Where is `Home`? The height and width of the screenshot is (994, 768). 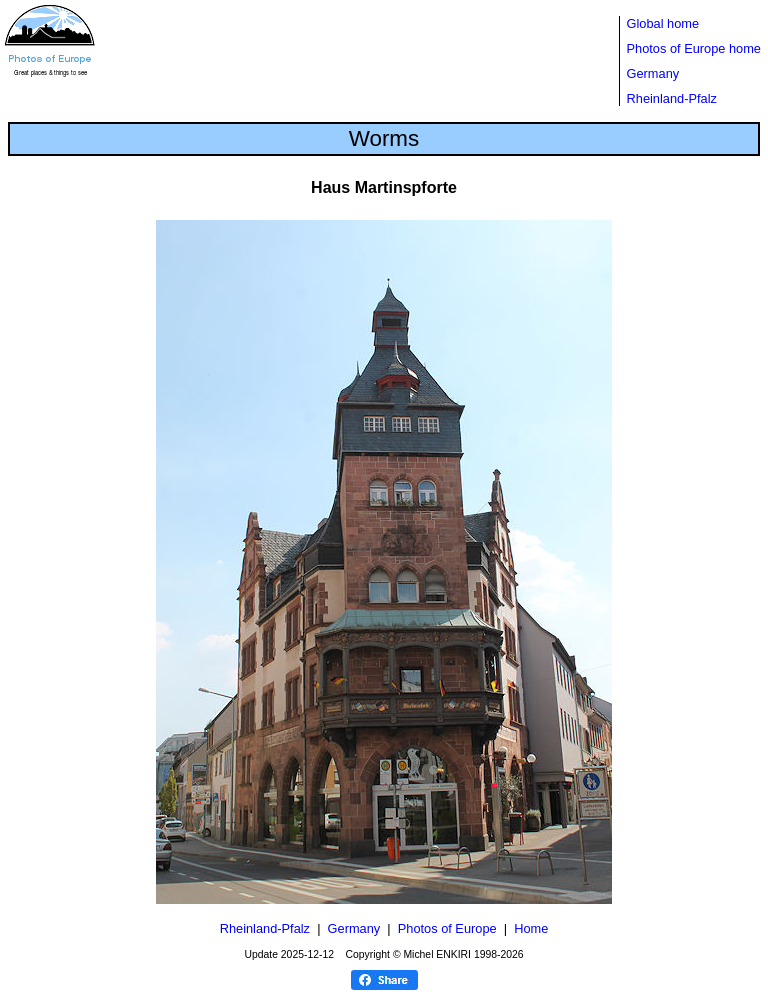
Home is located at coordinates (531, 928).